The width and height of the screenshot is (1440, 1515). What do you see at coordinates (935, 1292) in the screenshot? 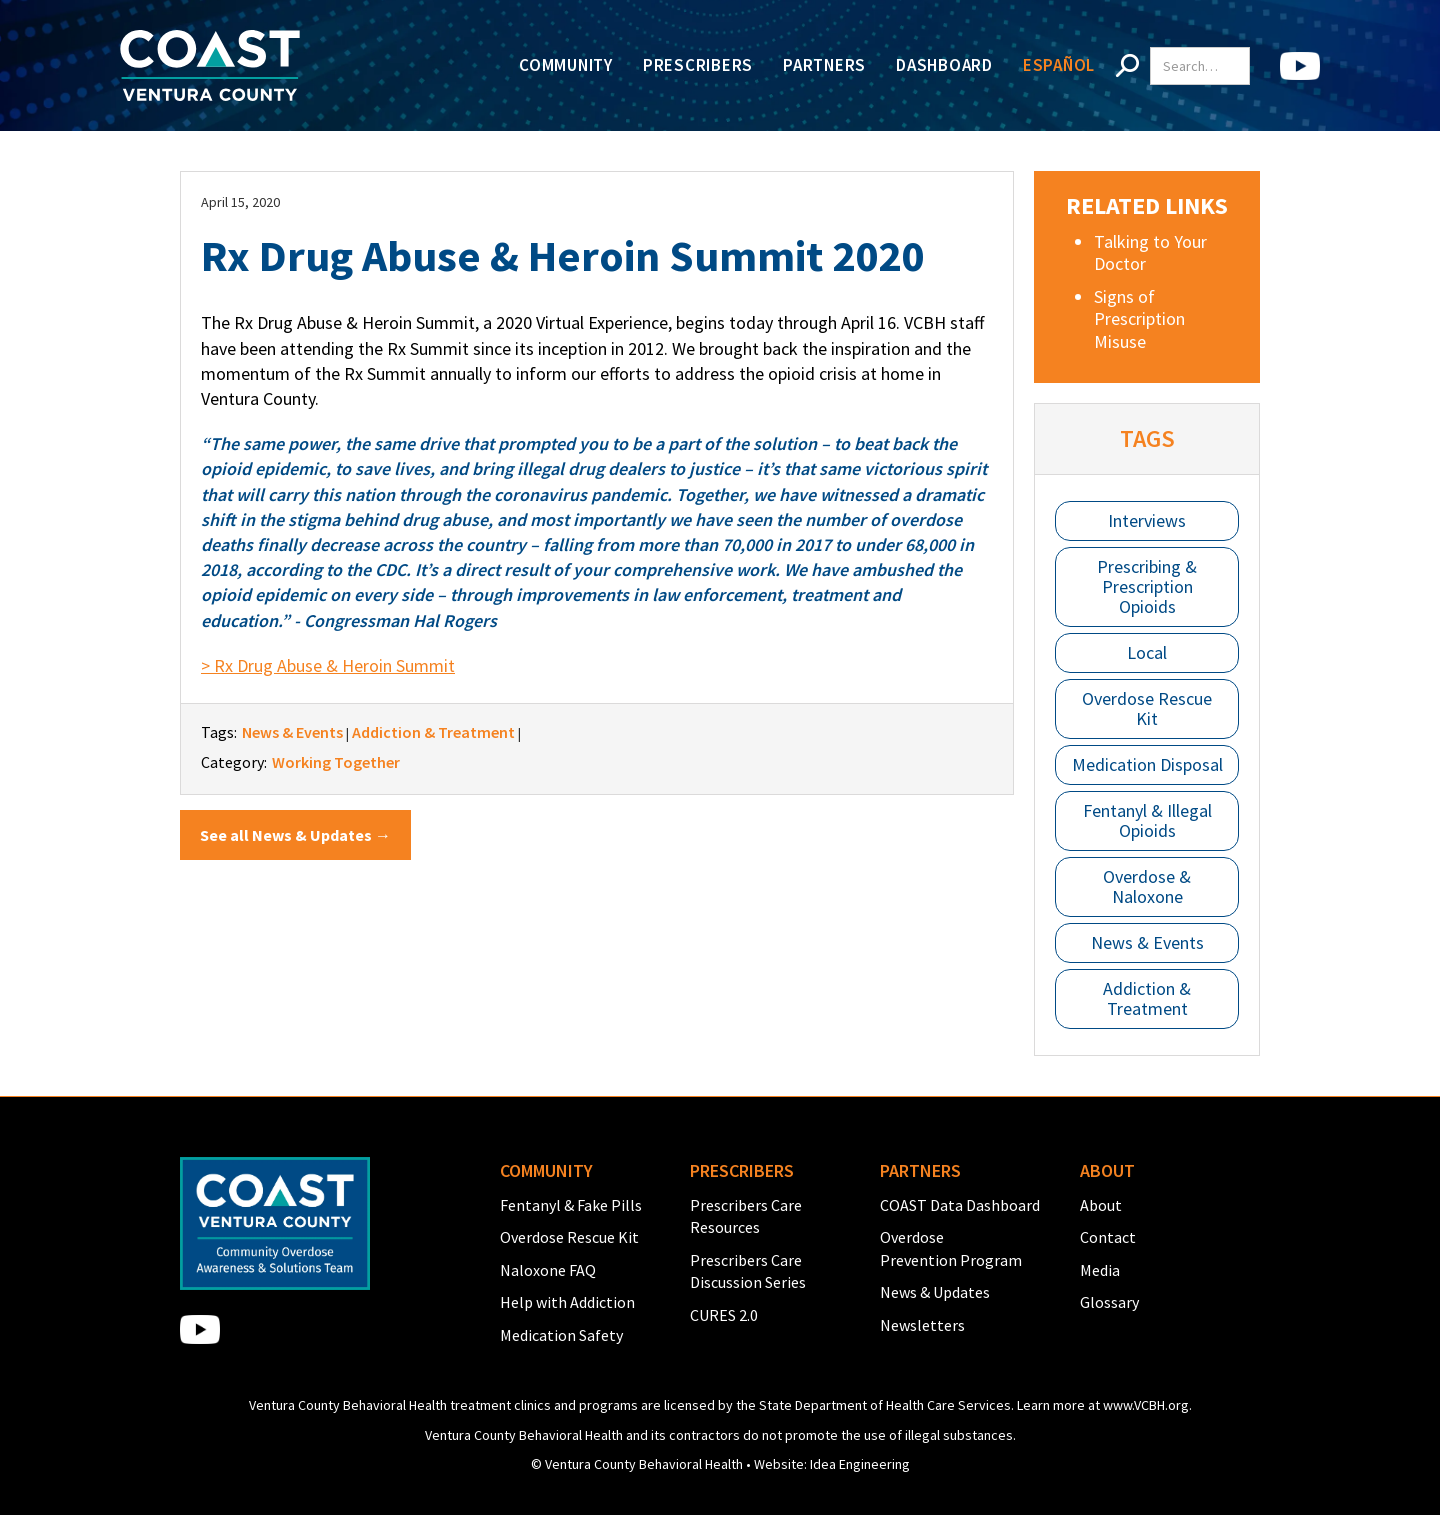
I see `News & Updates` at bounding box center [935, 1292].